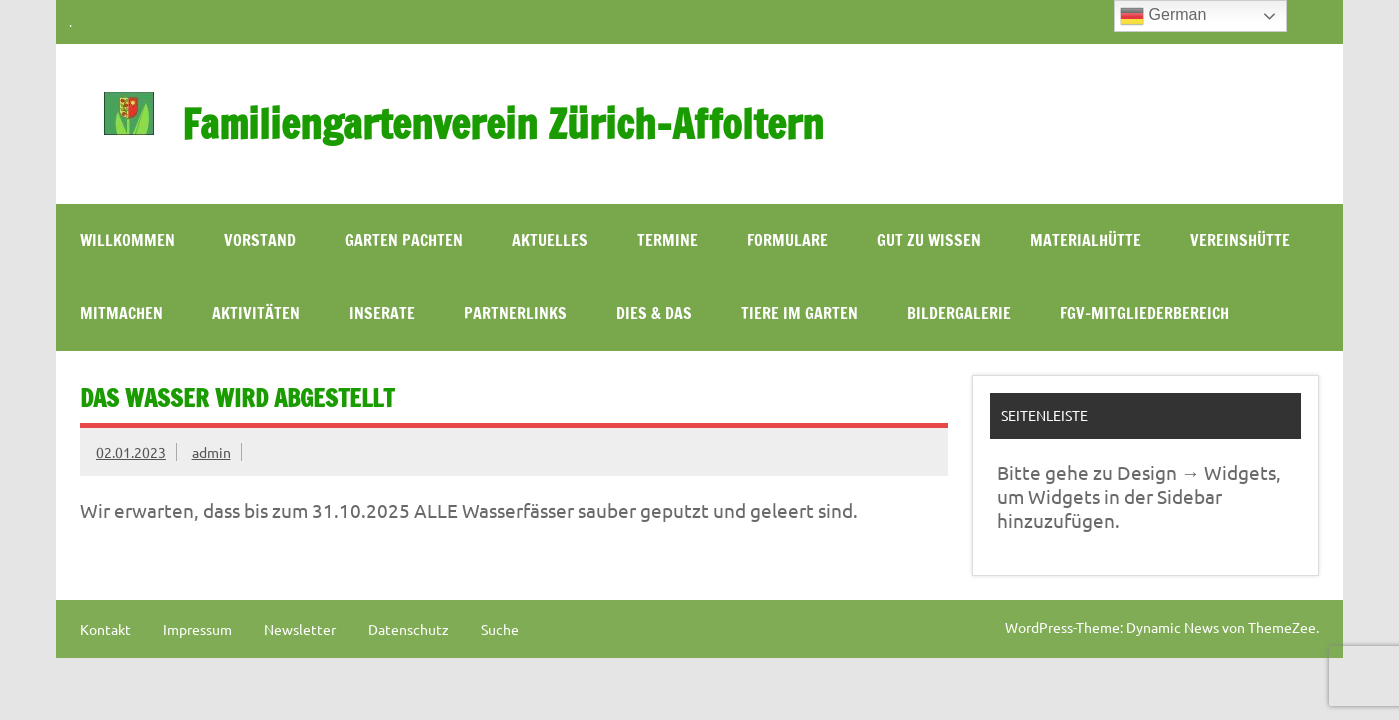  Describe the element at coordinates (1240, 240) in the screenshot. I see `Vereinshütte` at that location.